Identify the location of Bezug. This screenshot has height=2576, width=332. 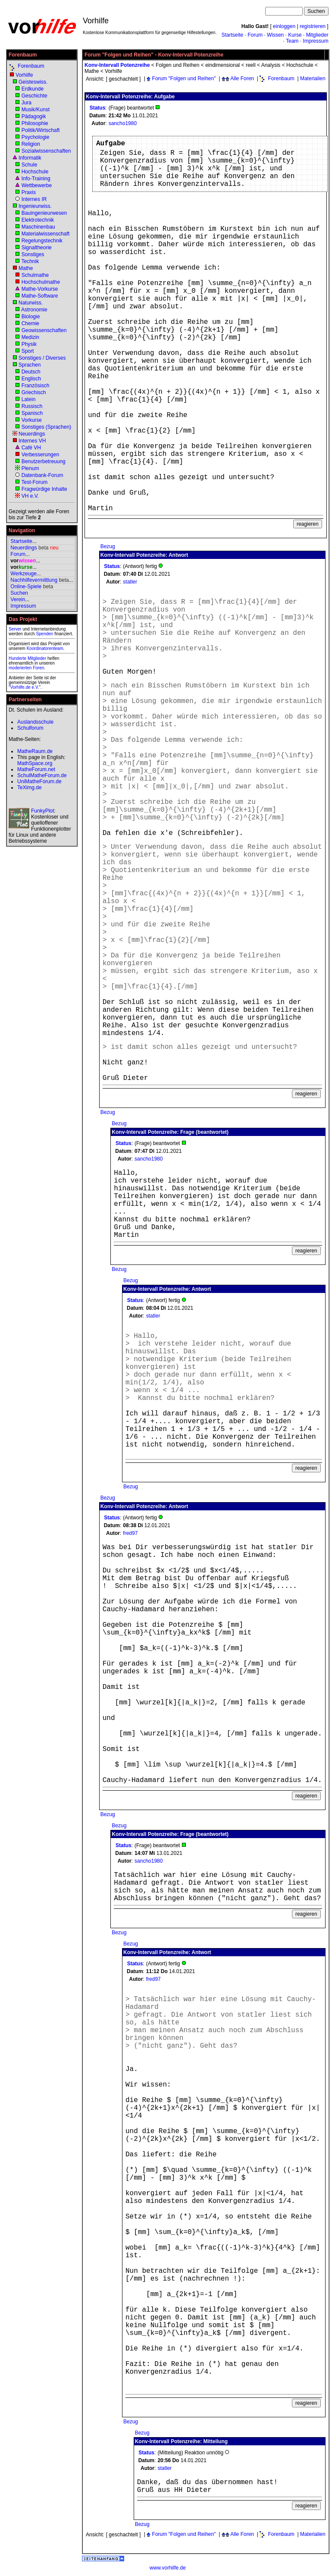
(107, 546).